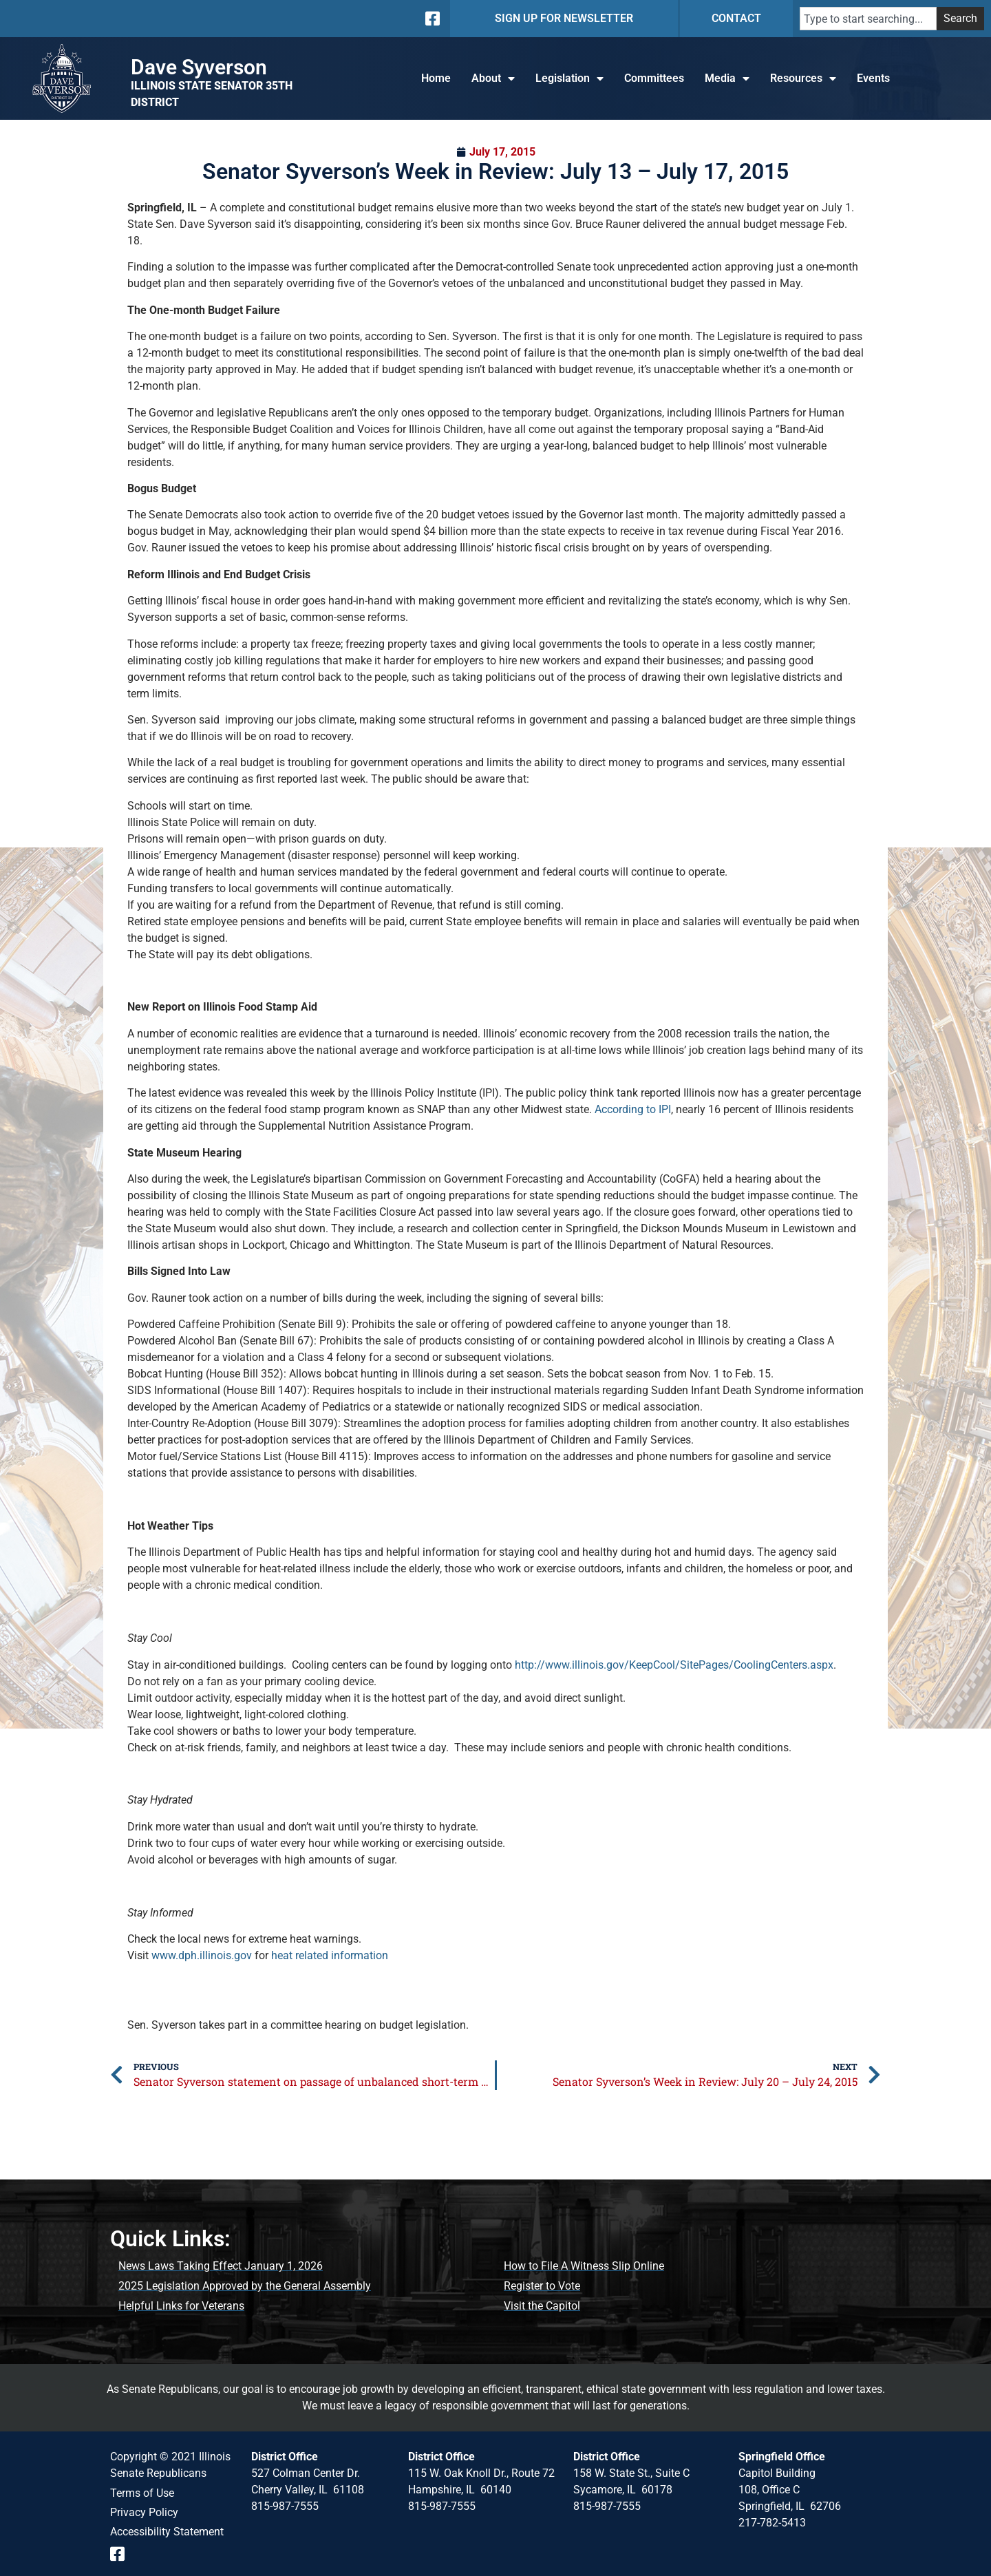 This screenshot has height=2576, width=991. Describe the element at coordinates (736, 18) in the screenshot. I see `CONTACT` at that location.